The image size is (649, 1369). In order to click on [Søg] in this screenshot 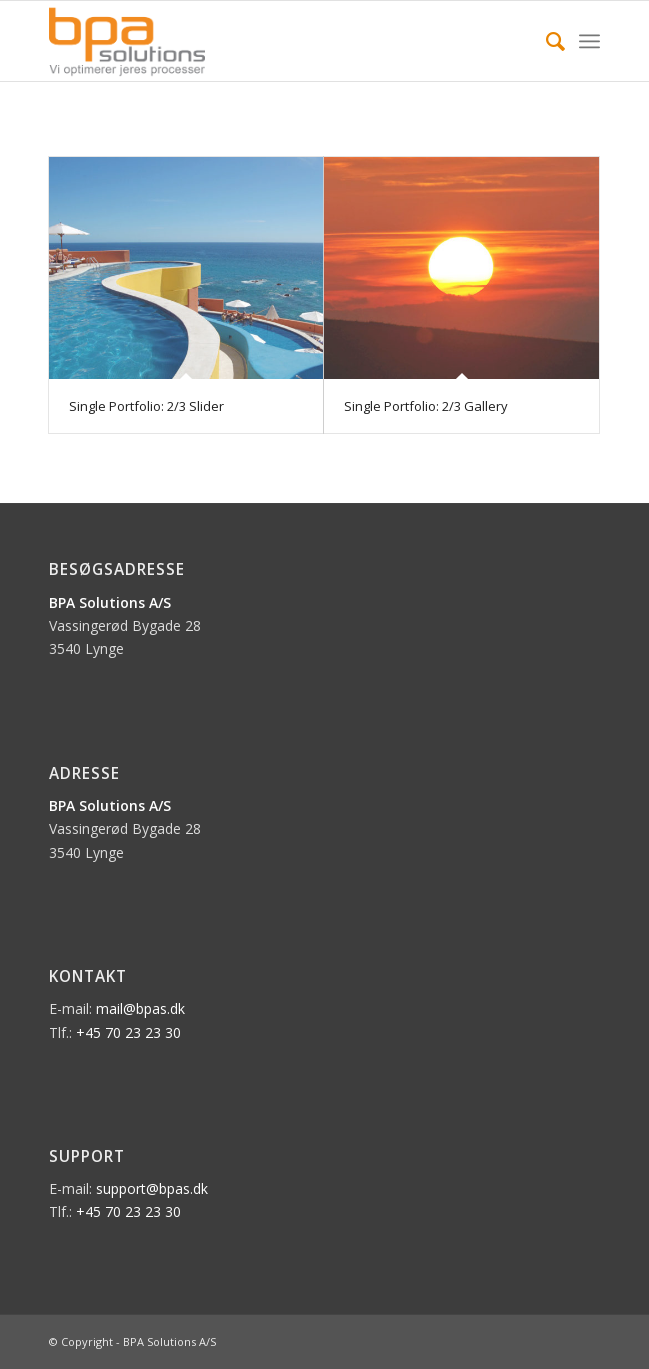, I will do `click(545, 41)`.